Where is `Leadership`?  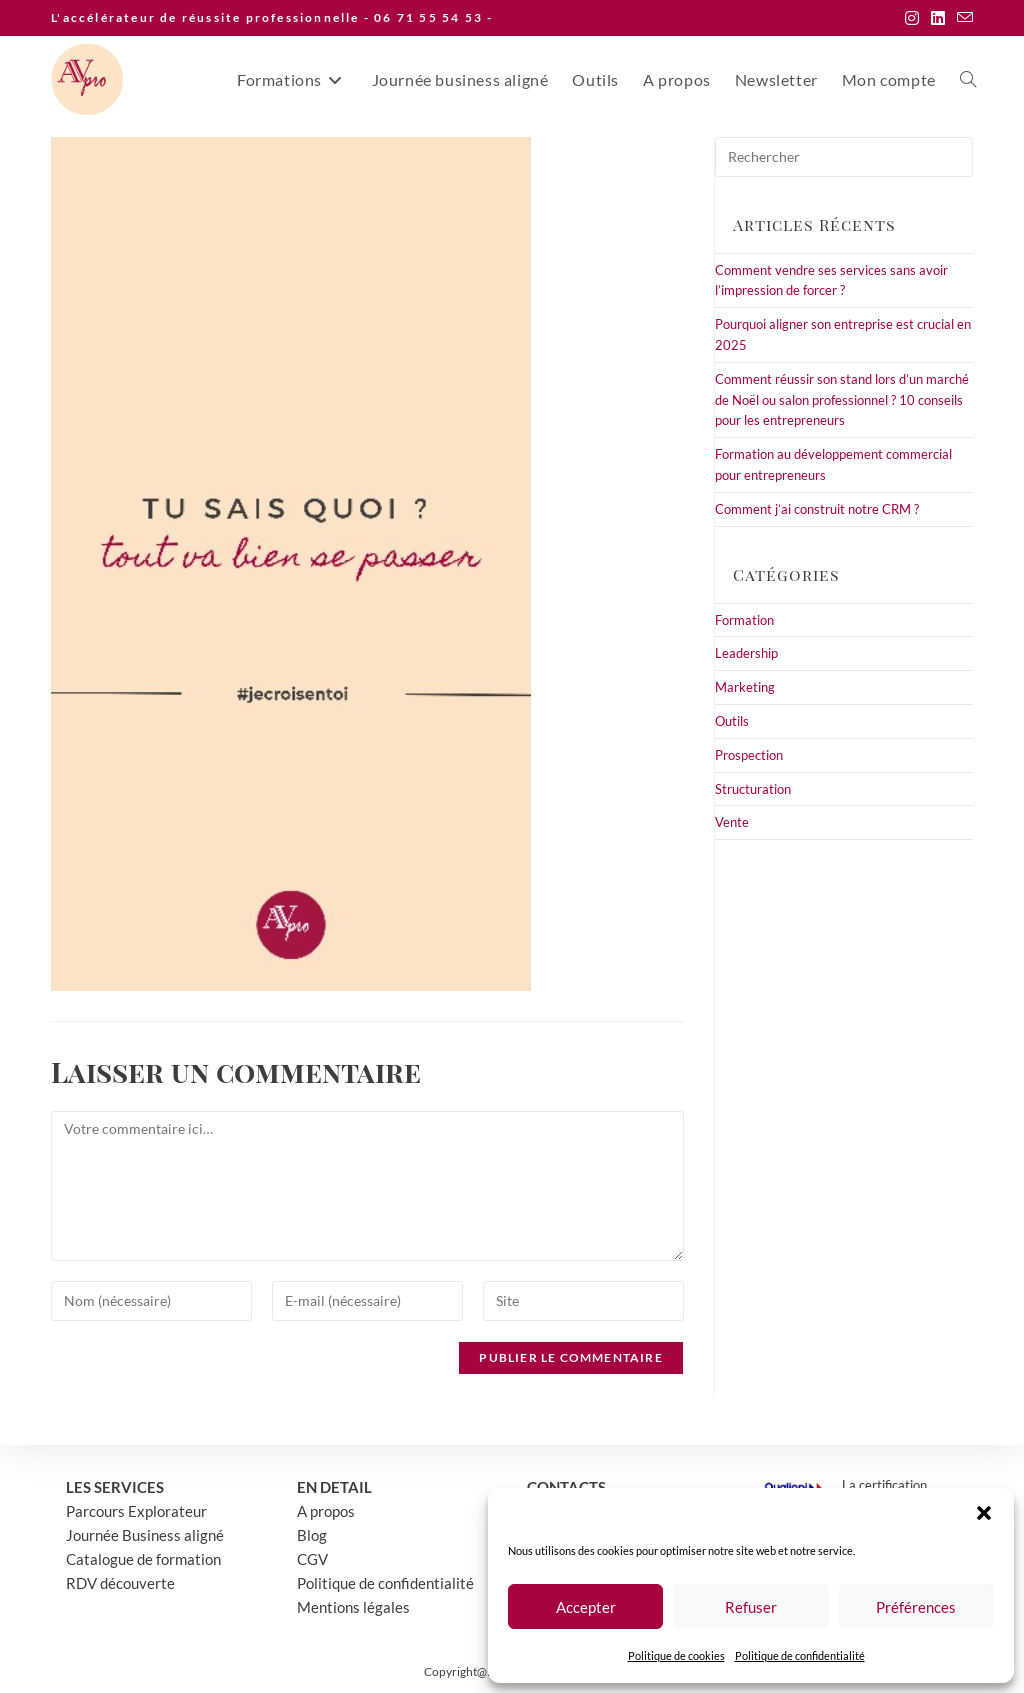
Leadership is located at coordinates (746, 653).